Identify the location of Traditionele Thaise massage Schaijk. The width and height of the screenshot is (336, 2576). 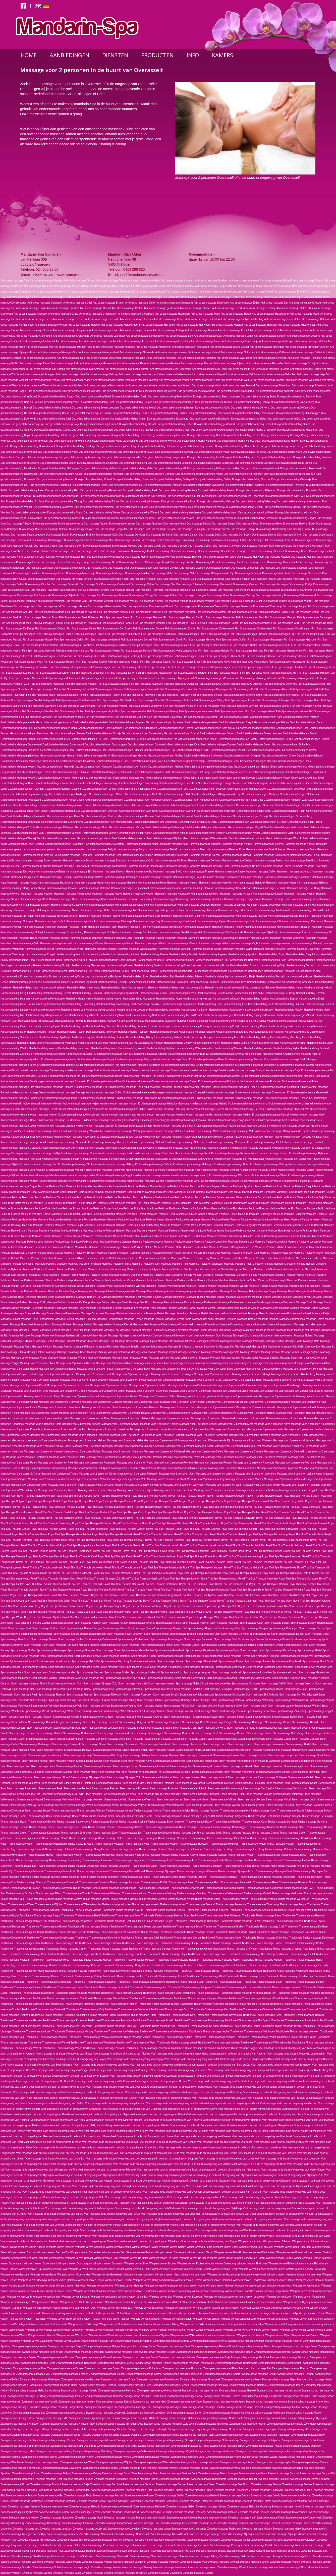
(153, 2020).